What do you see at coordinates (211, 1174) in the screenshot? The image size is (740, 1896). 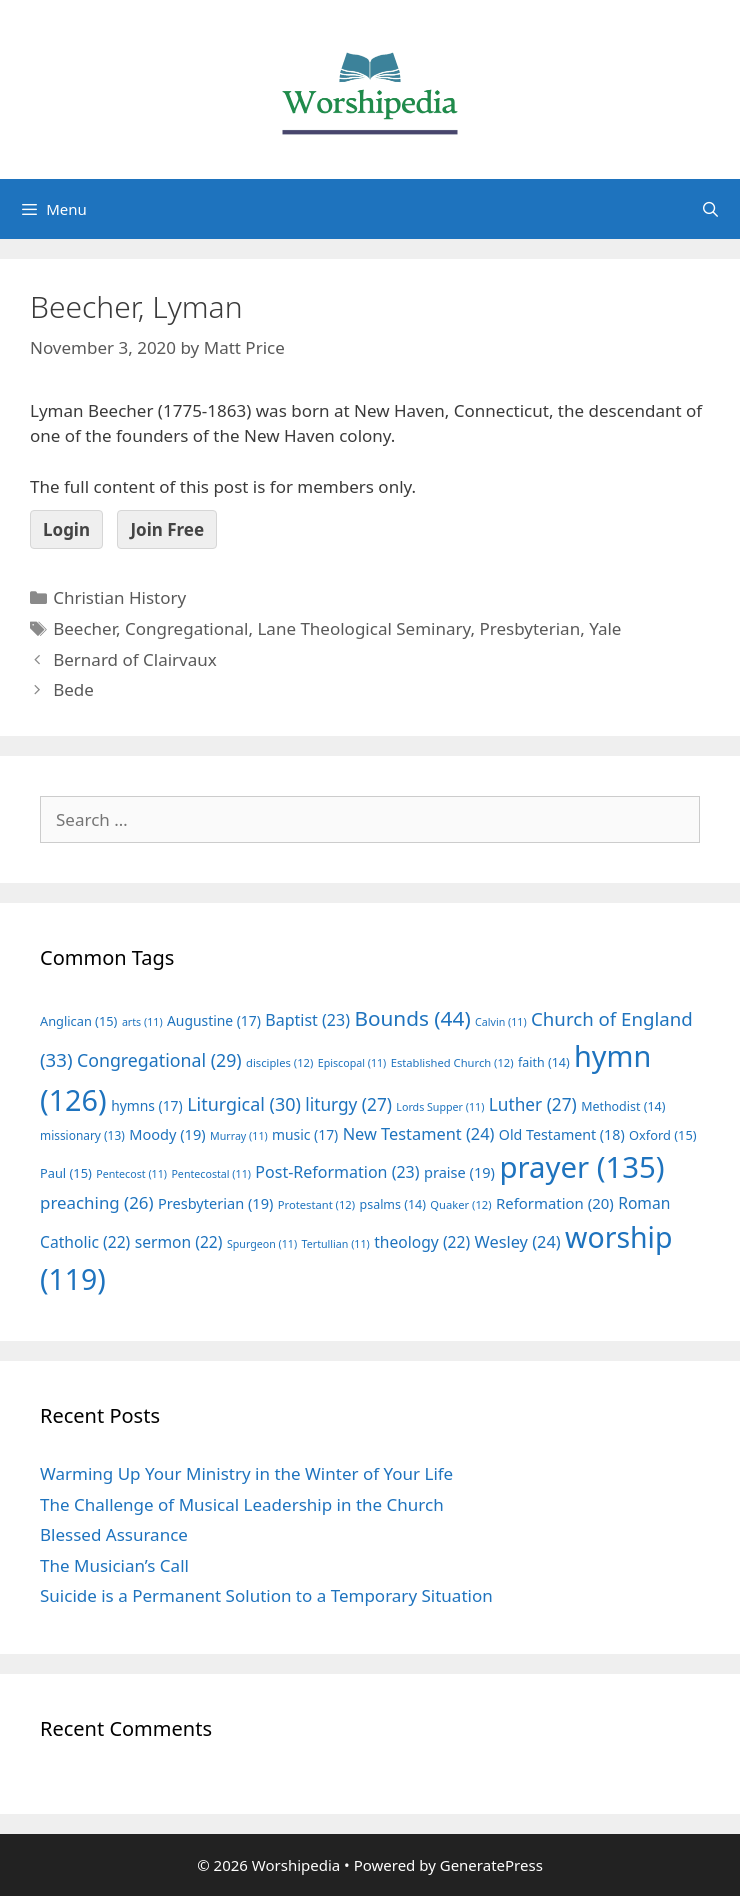 I see `Pentecostal [Pentecostal (11 items)]` at bounding box center [211, 1174].